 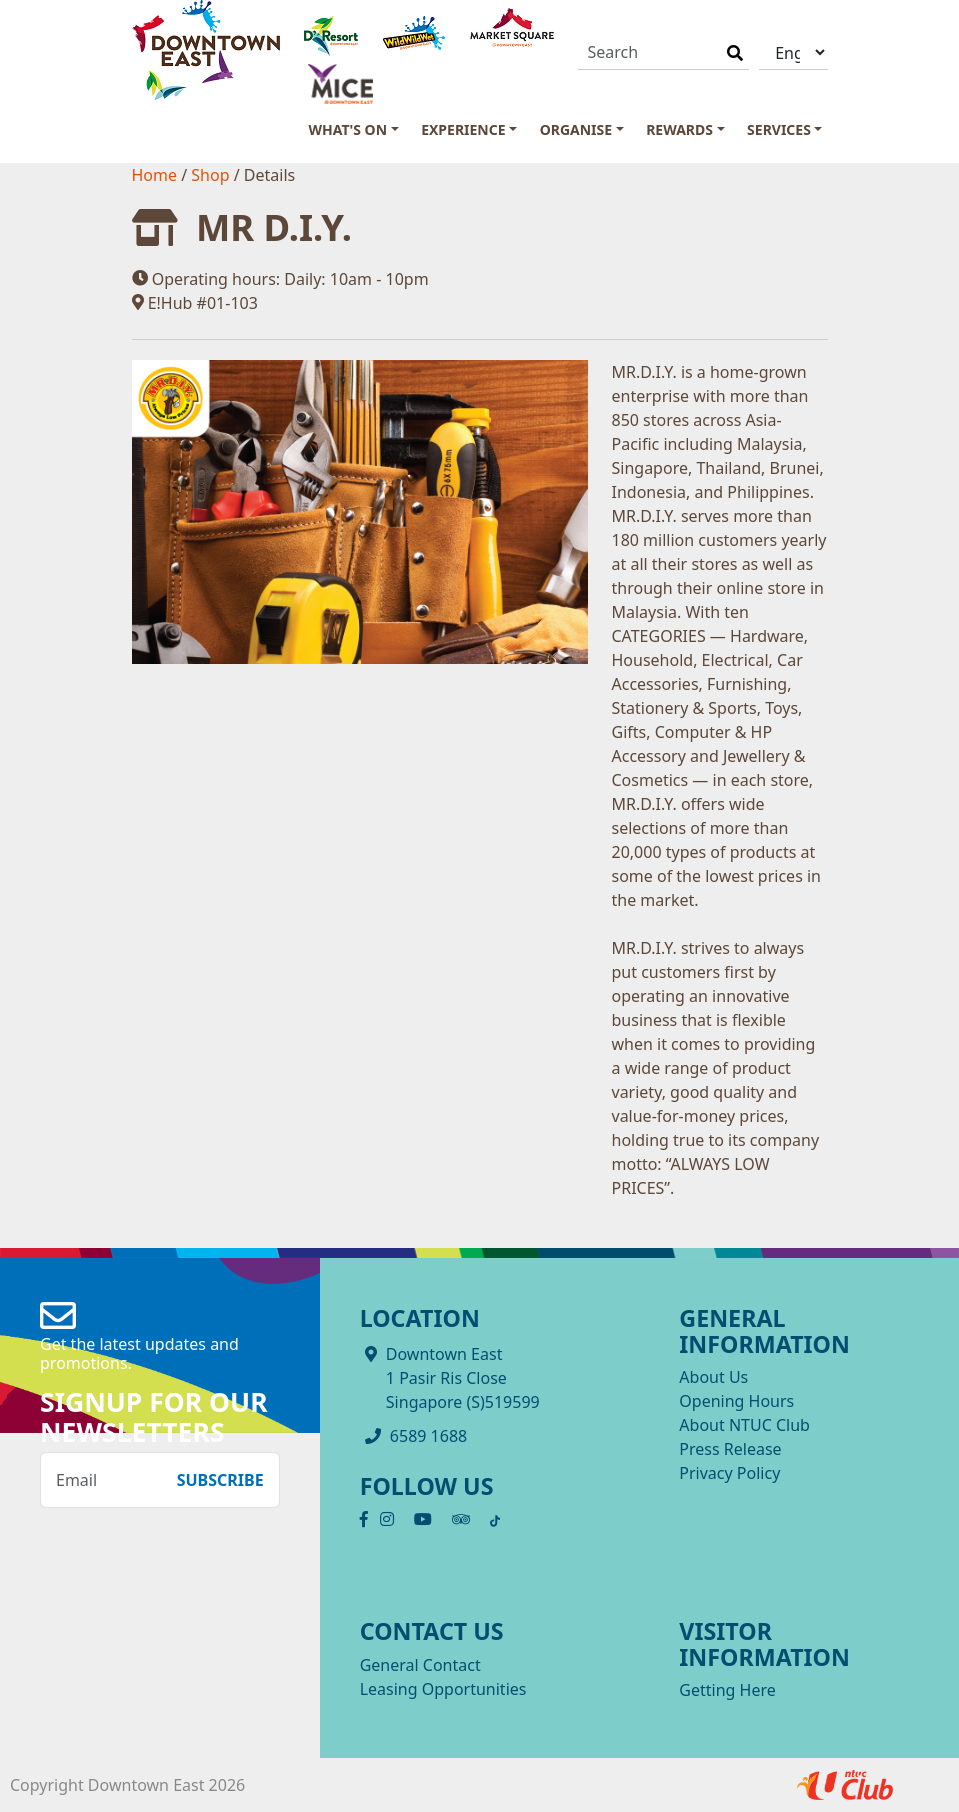 What do you see at coordinates (730, 1449) in the screenshot?
I see `Press Release` at bounding box center [730, 1449].